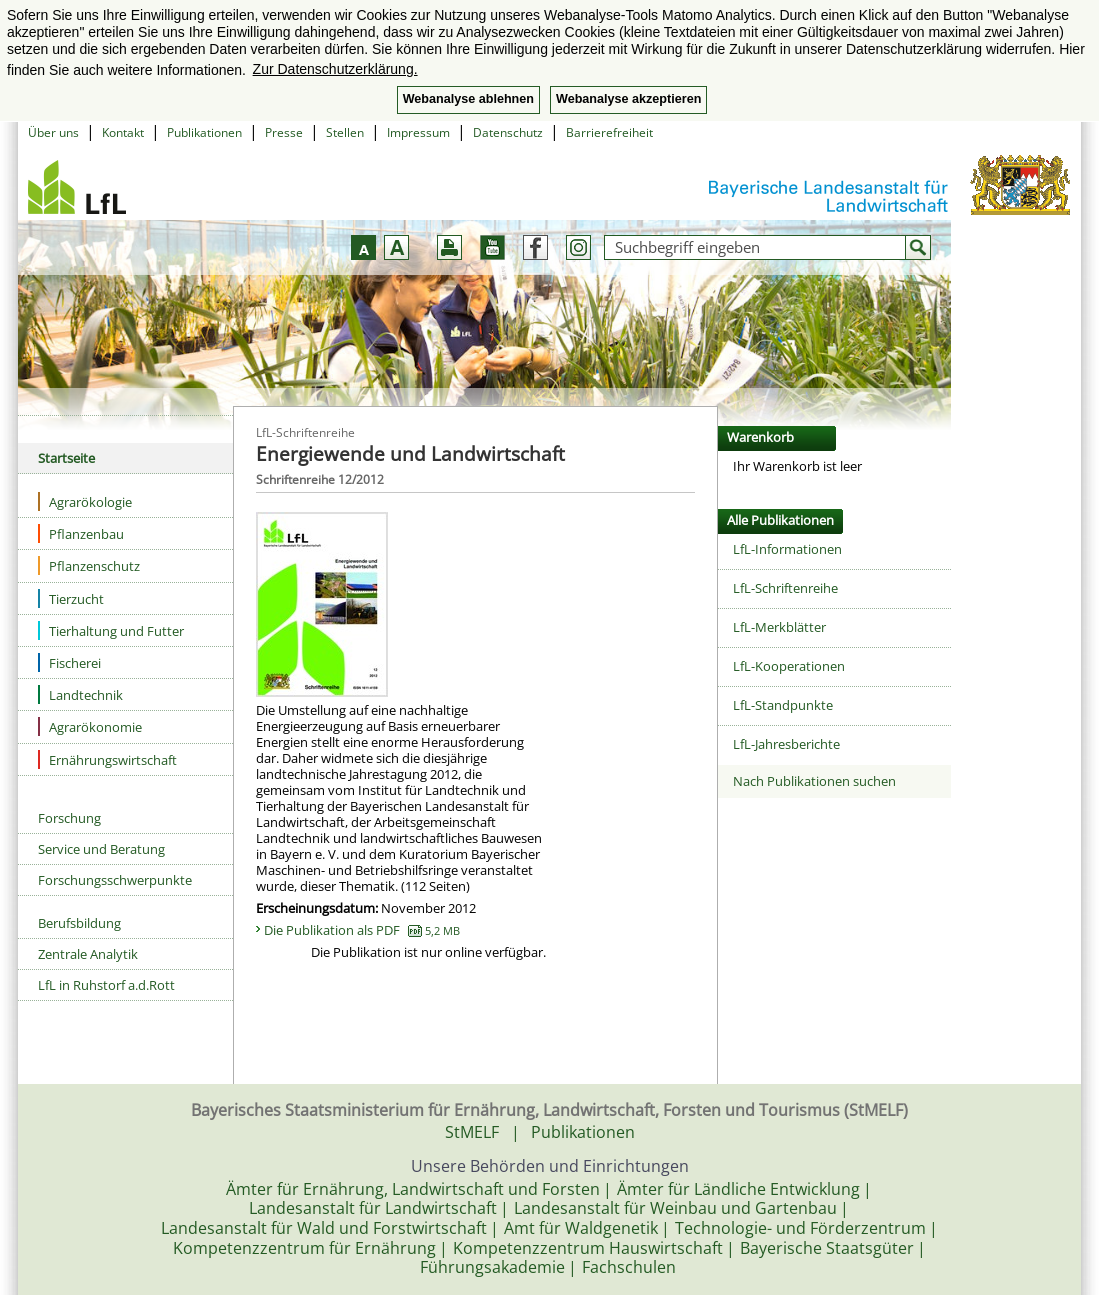  What do you see at coordinates (107, 759) in the screenshot?
I see `Ernährungswirtschaft` at bounding box center [107, 759].